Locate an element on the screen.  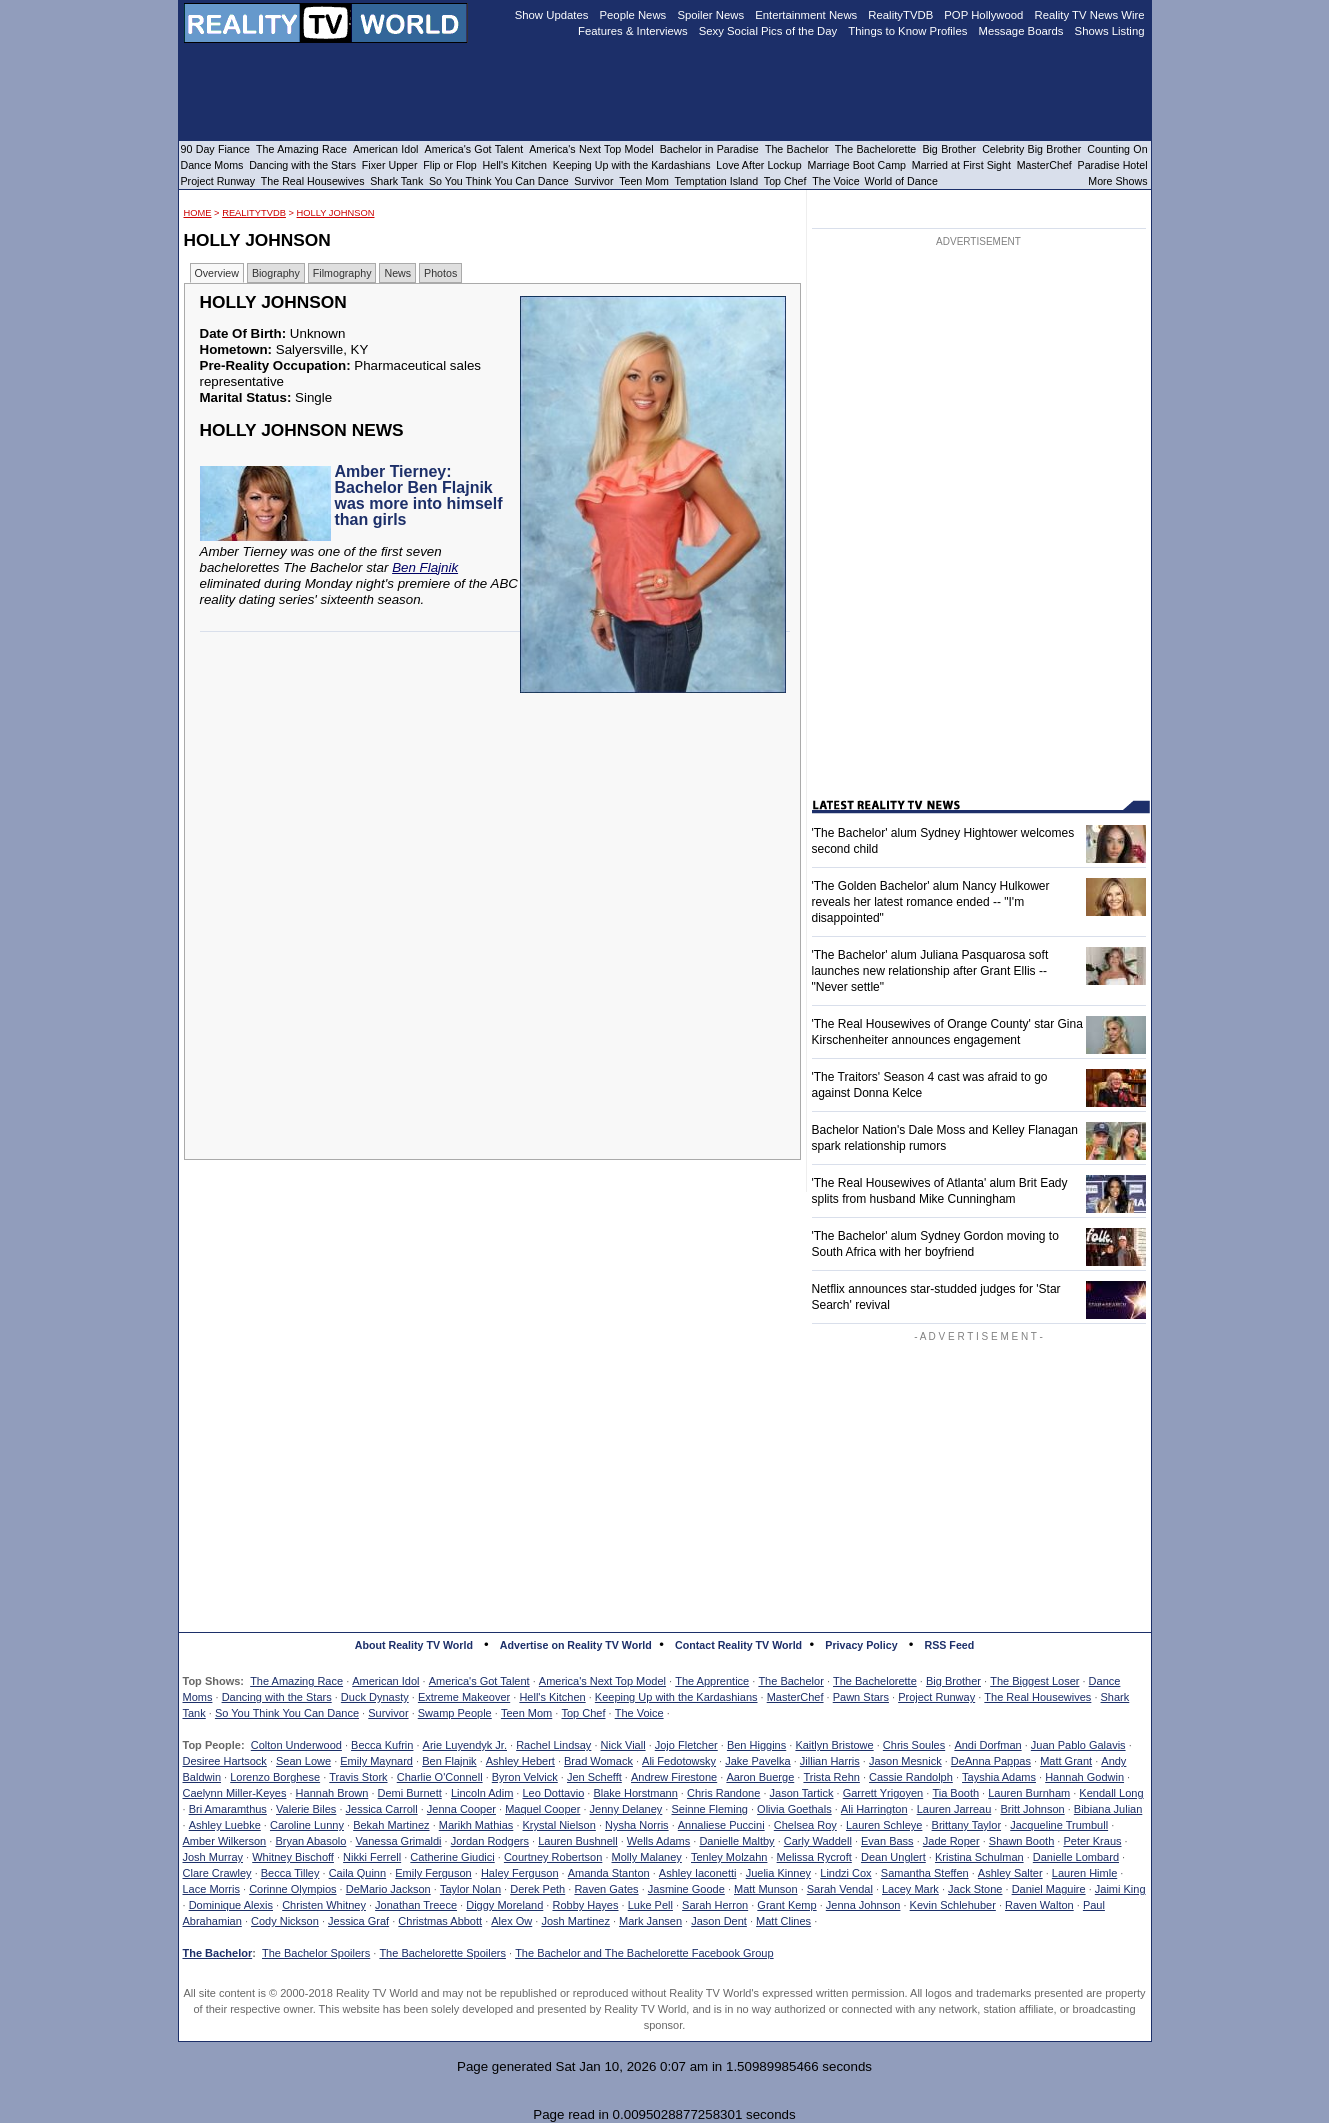
Jaimi King is located at coordinates (1120, 1889).